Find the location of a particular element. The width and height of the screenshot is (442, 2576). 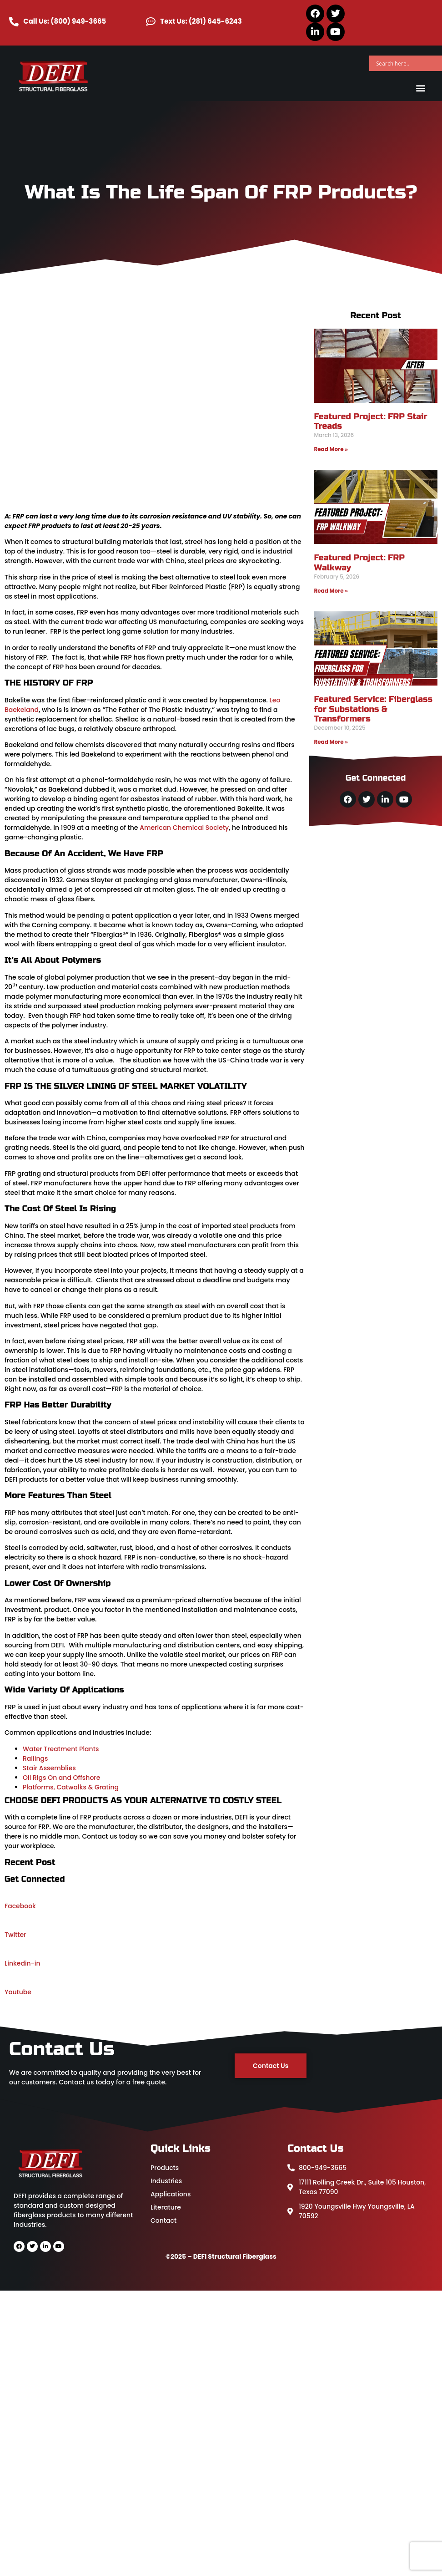

Water Treatment Plants is located at coordinates (61, 1748).